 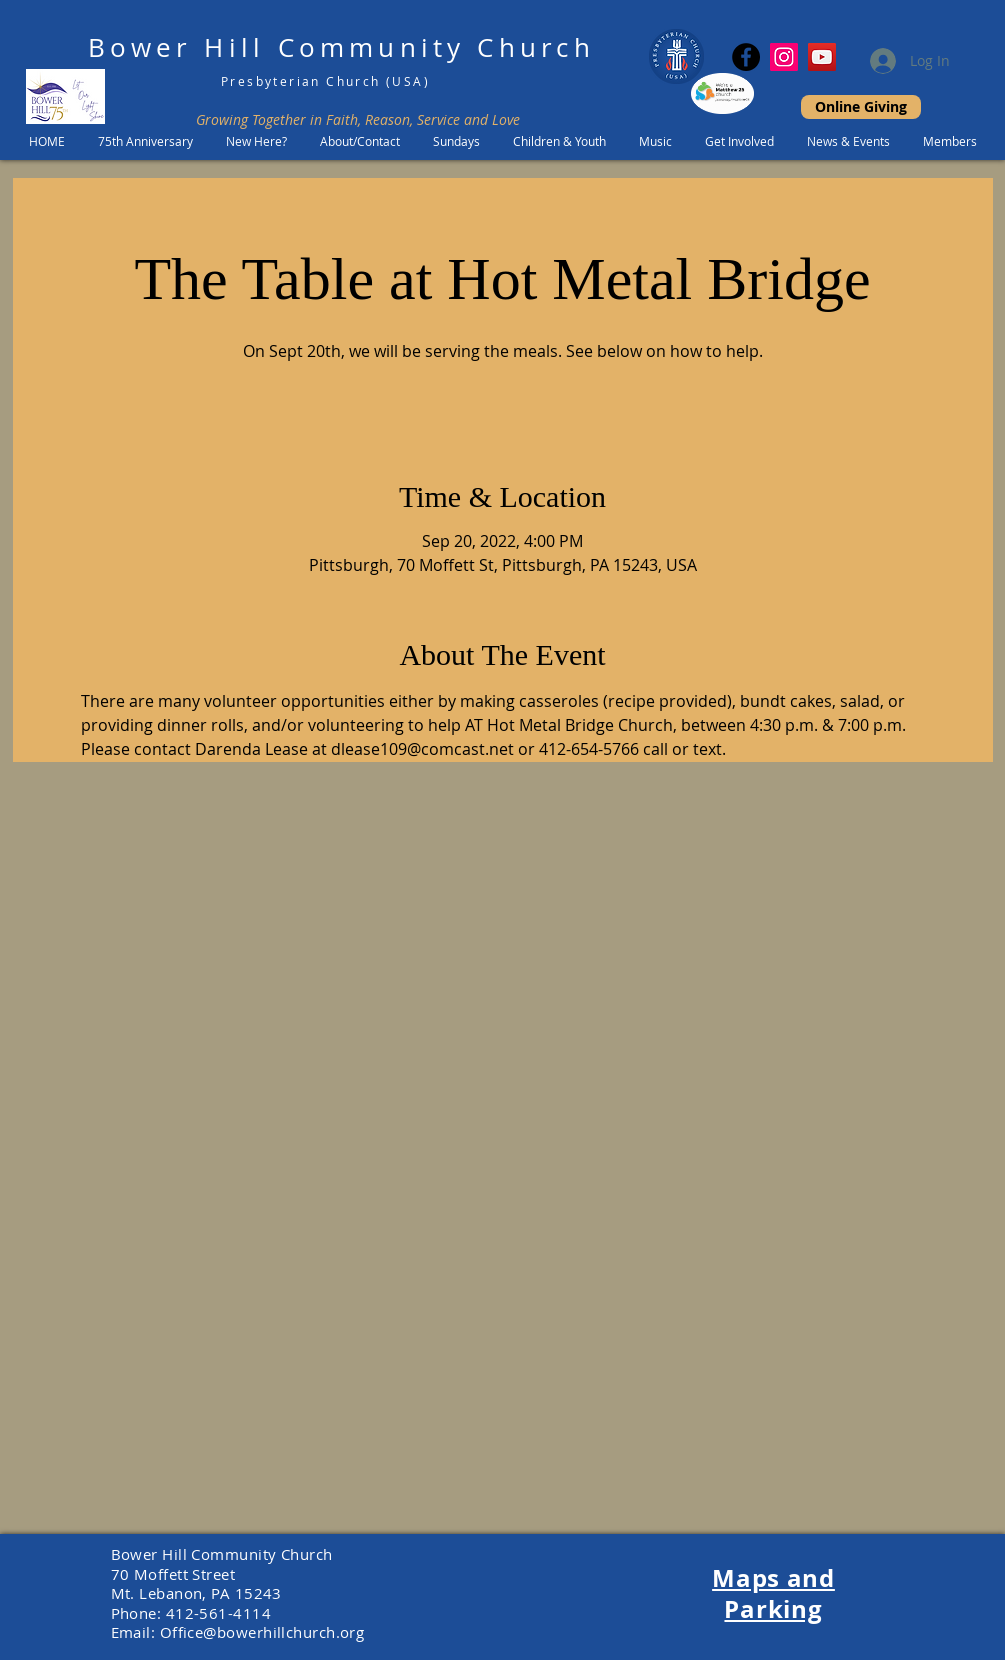 I want to click on Bower Hill, so click(x=176, y=47).